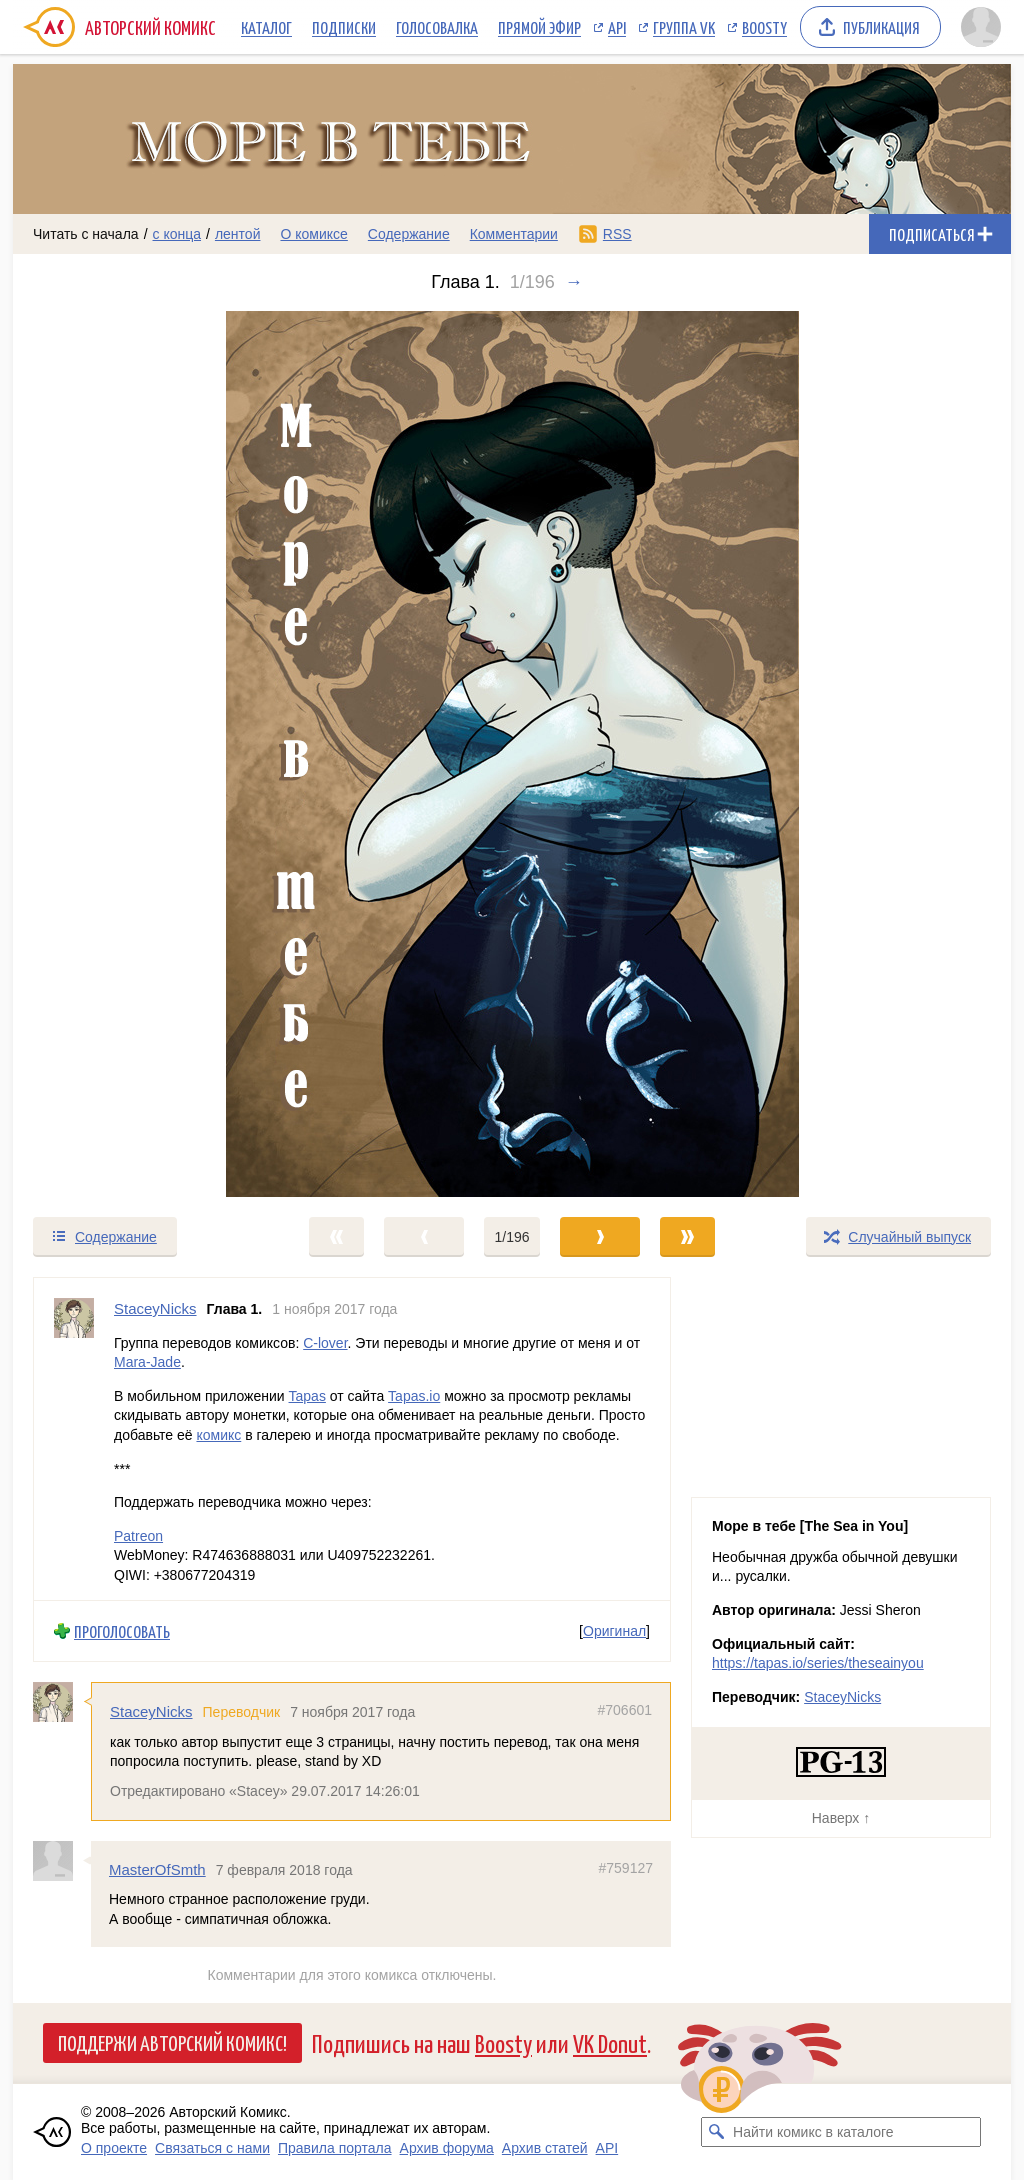  What do you see at coordinates (172, 2042) in the screenshot?
I see `Поддержи Авторский Комикс!` at bounding box center [172, 2042].